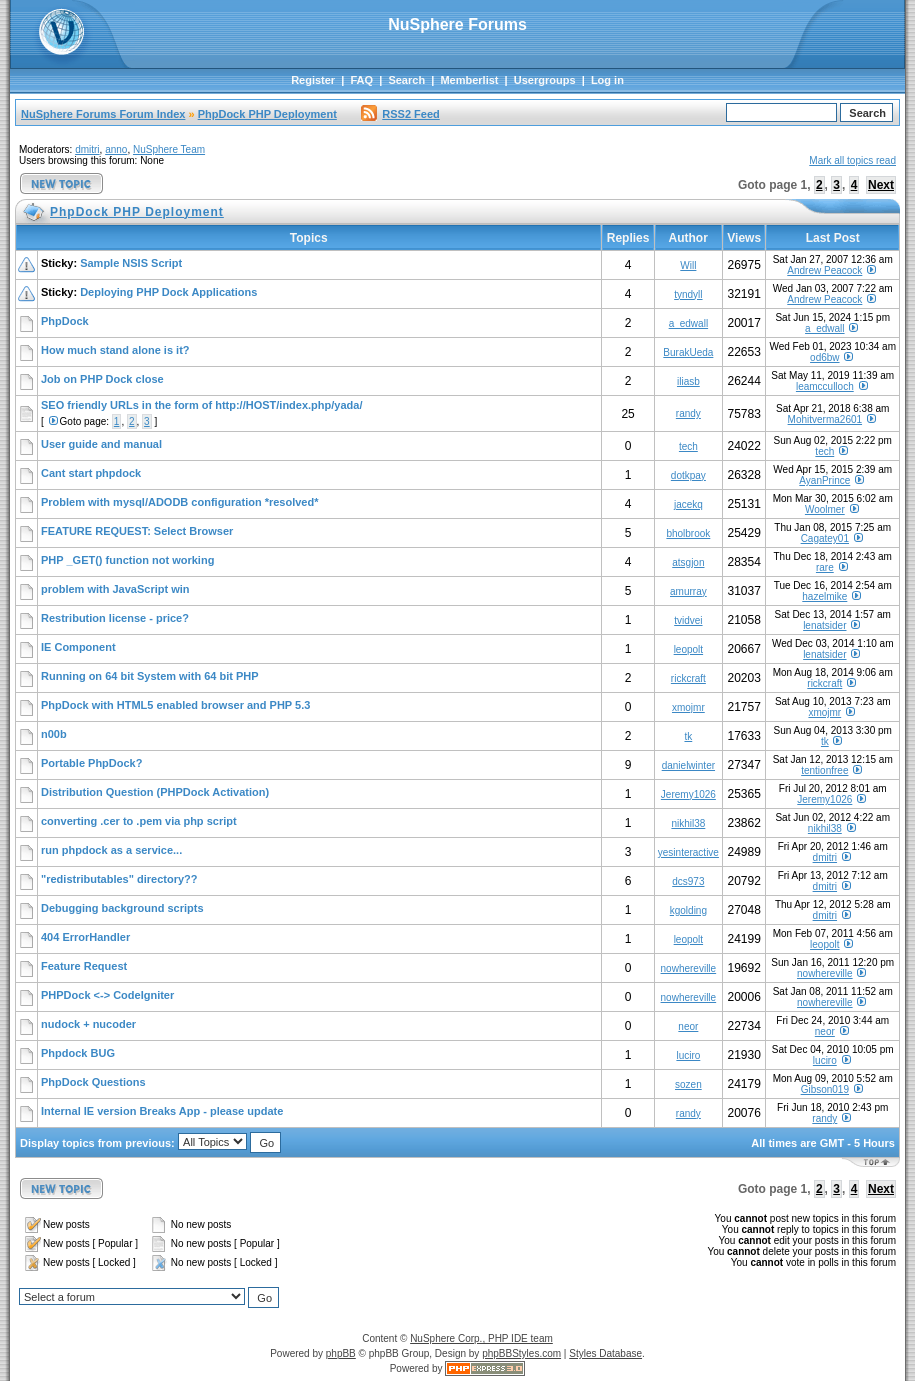 The image size is (915, 1381). I want to click on PHP _GET() function not working, so click(127, 560).